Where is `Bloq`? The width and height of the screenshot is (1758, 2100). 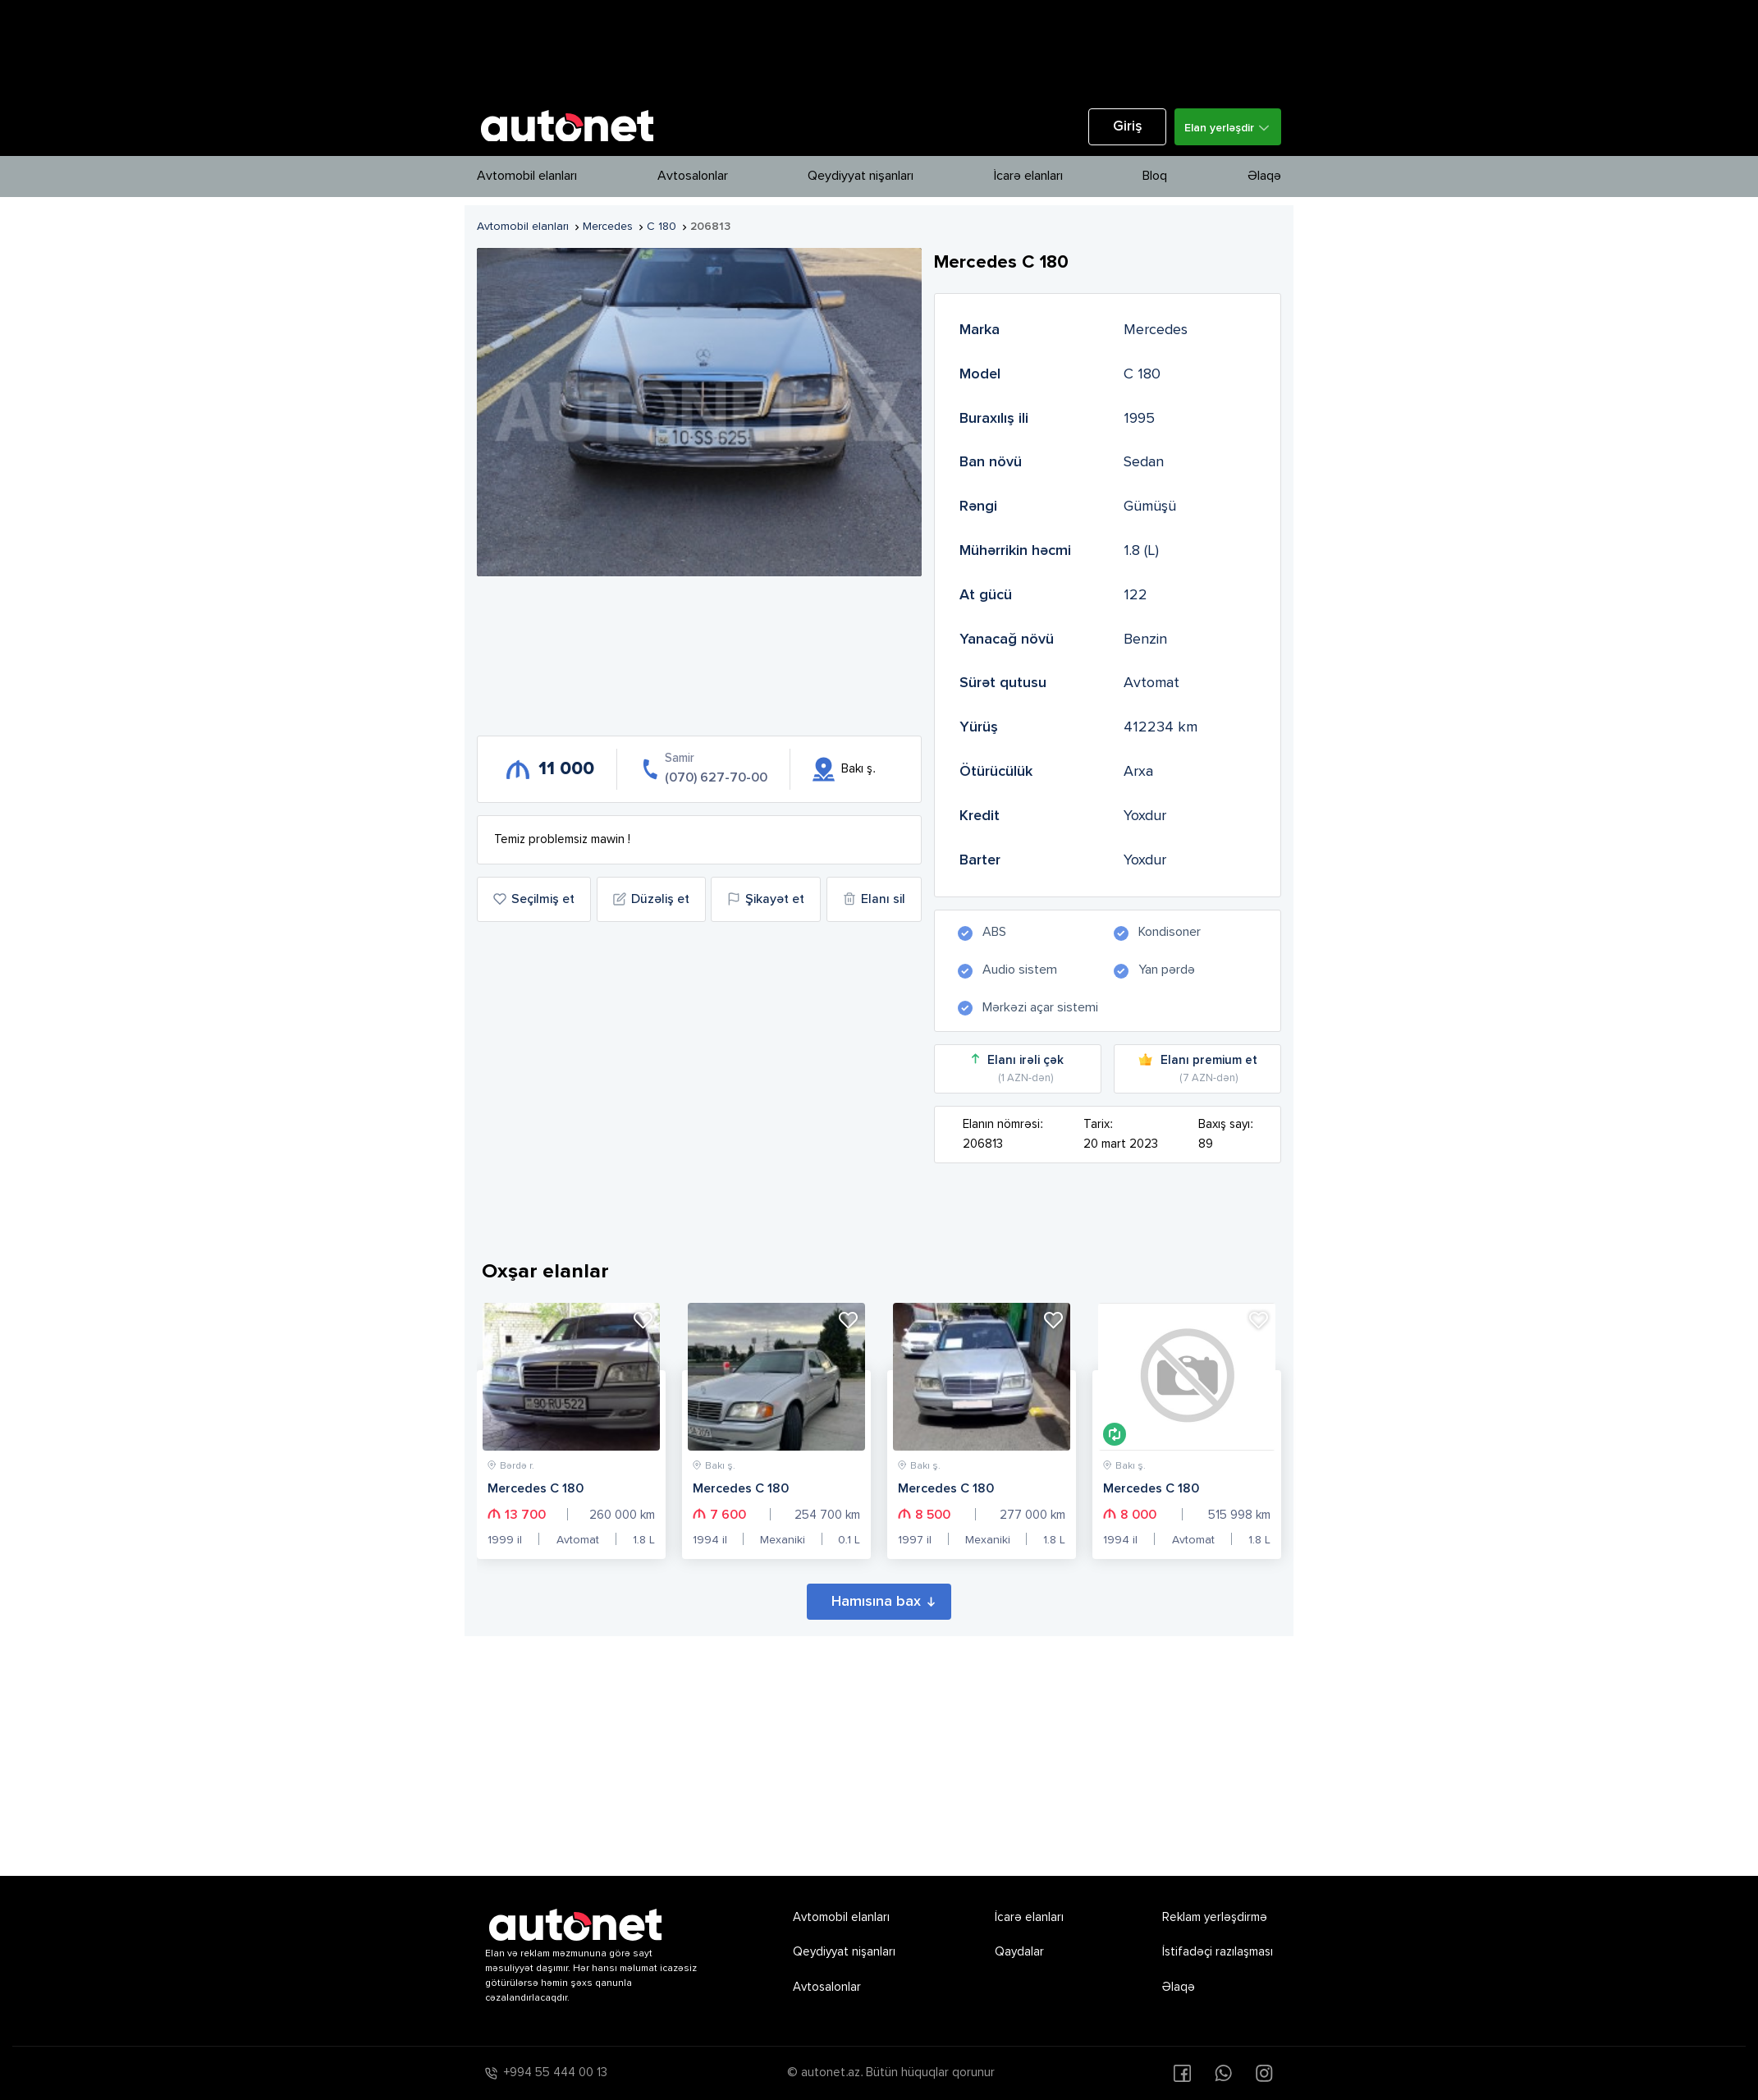
Bloq is located at coordinates (1154, 176).